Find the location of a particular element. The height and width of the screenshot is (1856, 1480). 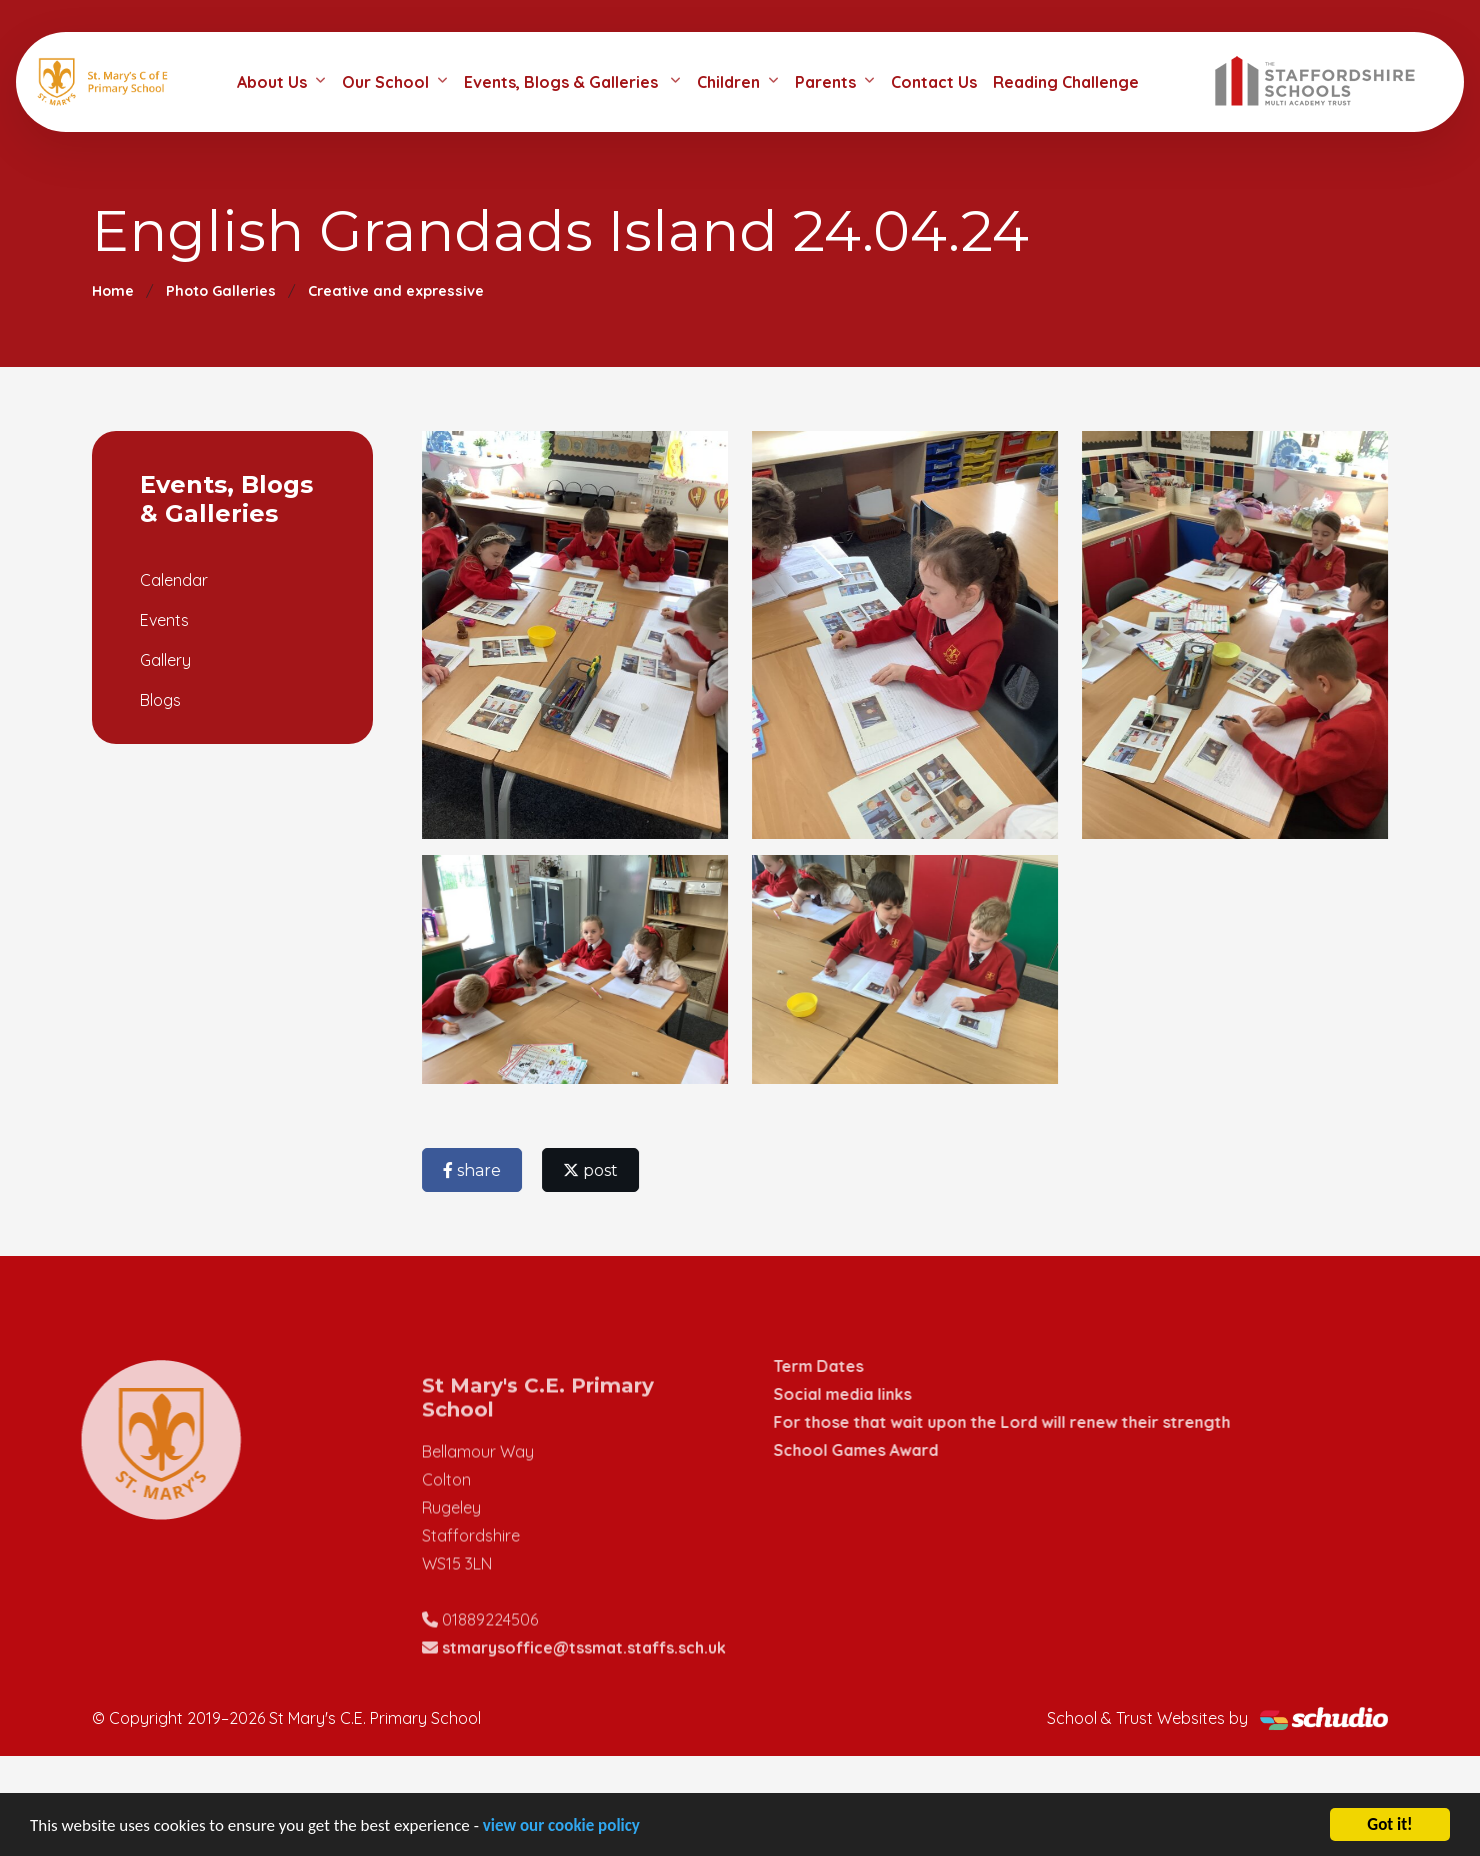

Gallery is located at coordinates (162, 660).